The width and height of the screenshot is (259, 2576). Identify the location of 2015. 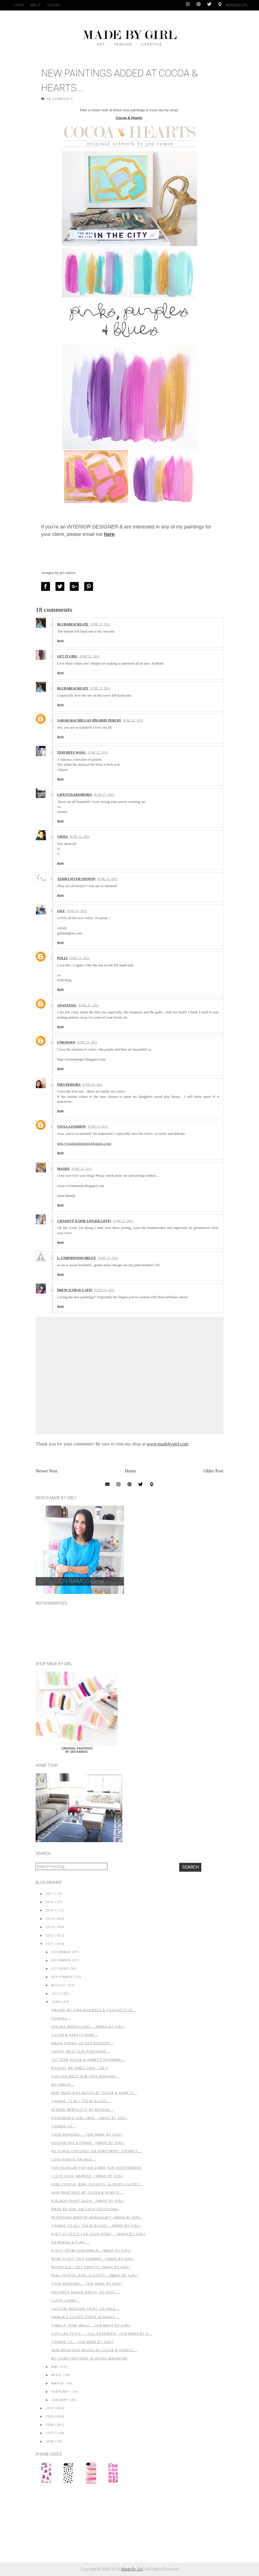
(50, 1910).